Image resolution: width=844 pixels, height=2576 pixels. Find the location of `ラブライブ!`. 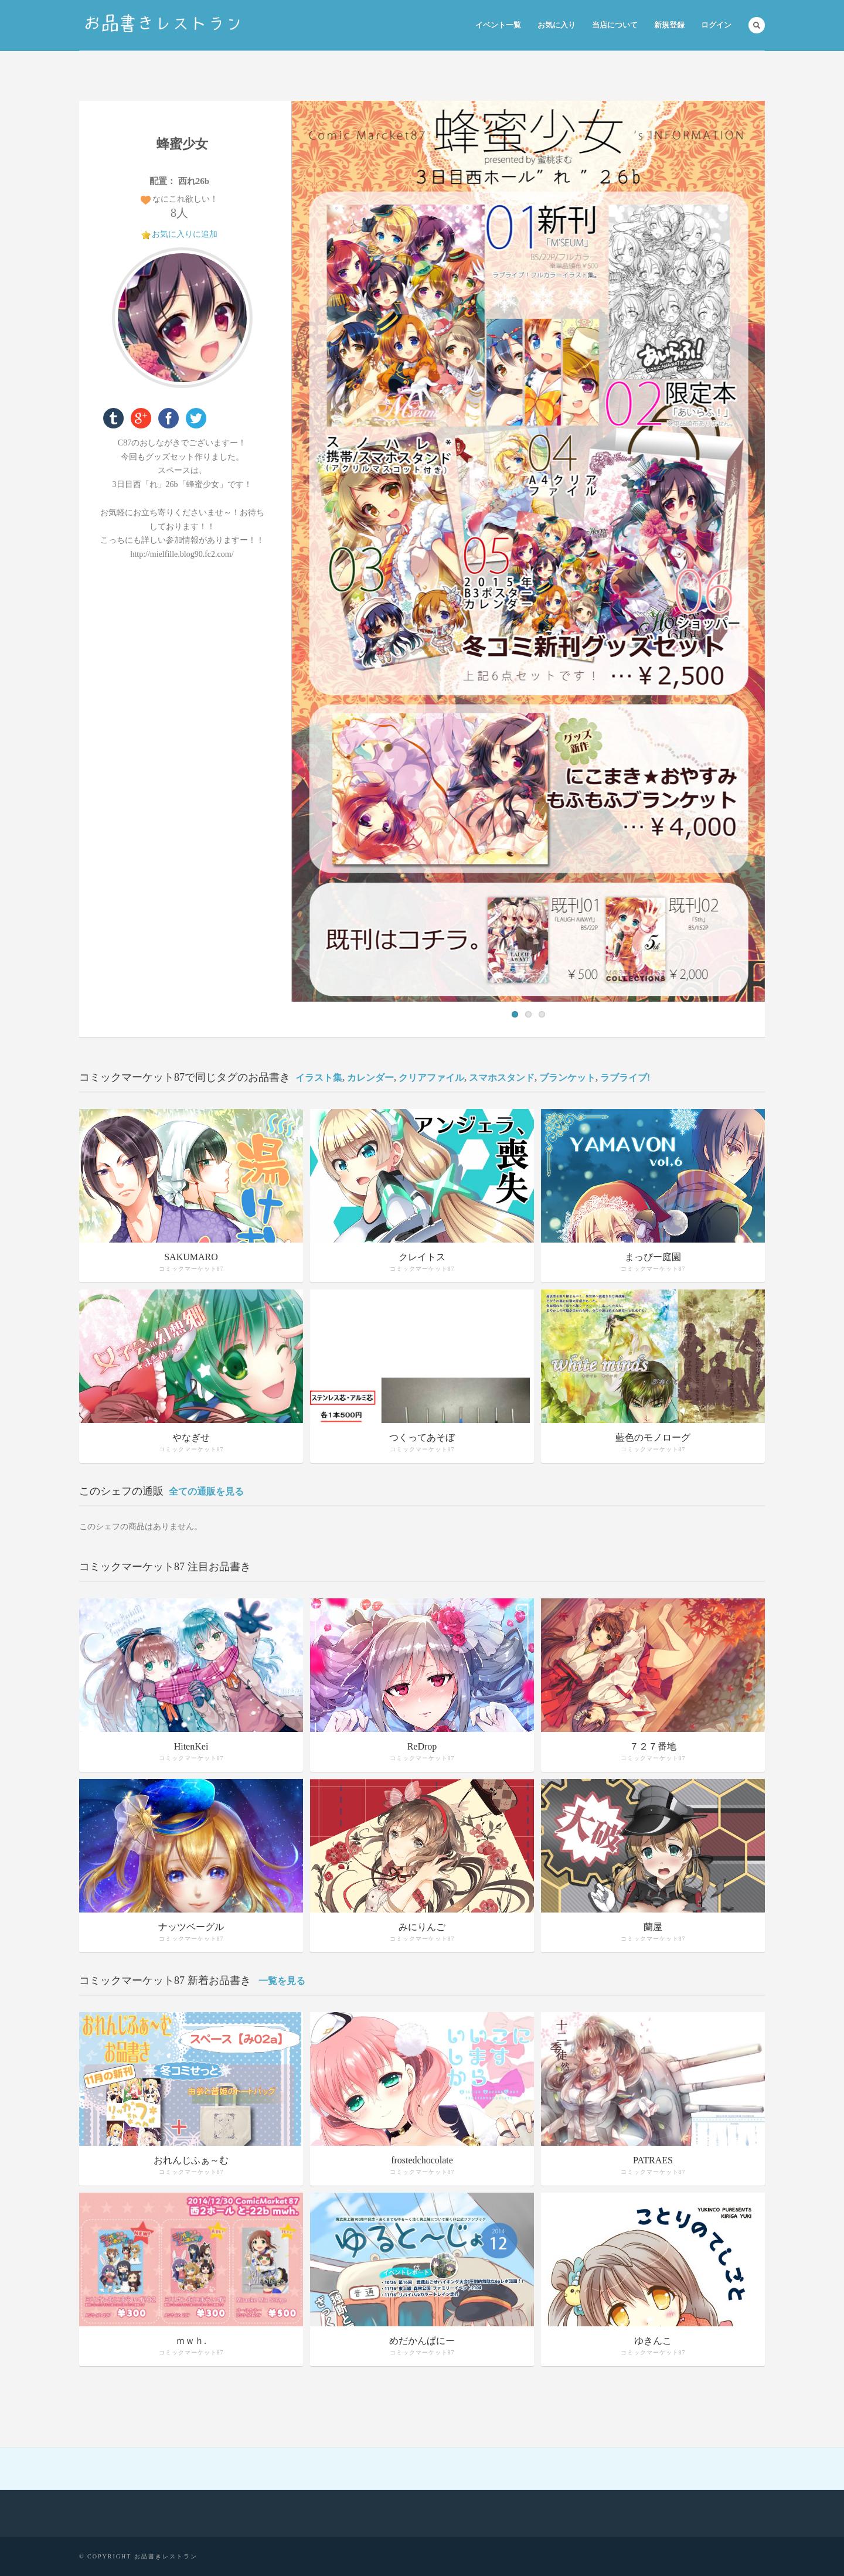

ラブライブ! is located at coordinates (625, 1078).